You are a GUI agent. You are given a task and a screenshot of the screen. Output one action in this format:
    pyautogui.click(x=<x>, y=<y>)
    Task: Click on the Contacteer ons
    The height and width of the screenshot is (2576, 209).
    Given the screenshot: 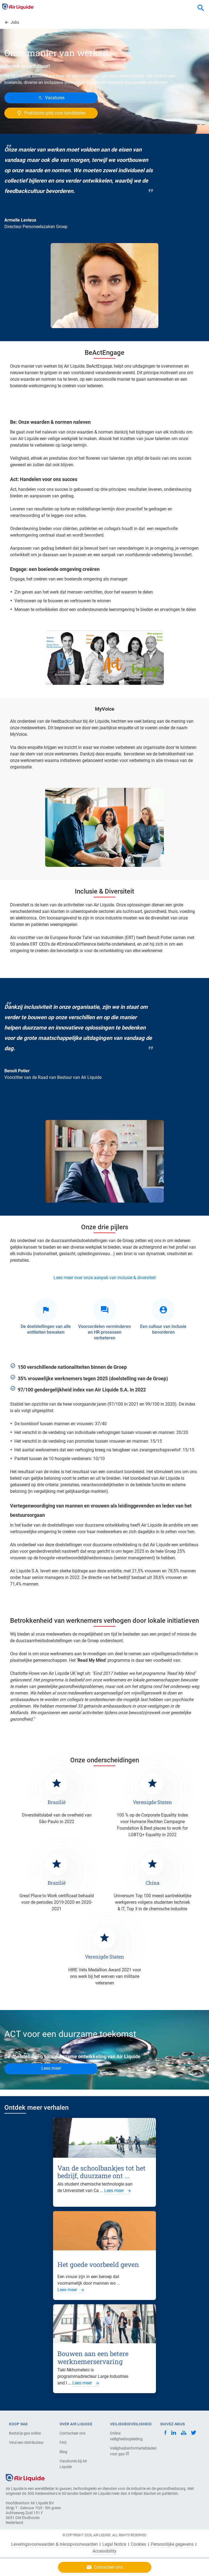 What is the action you would take?
    pyautogui.click(x=72, y=2433)
    